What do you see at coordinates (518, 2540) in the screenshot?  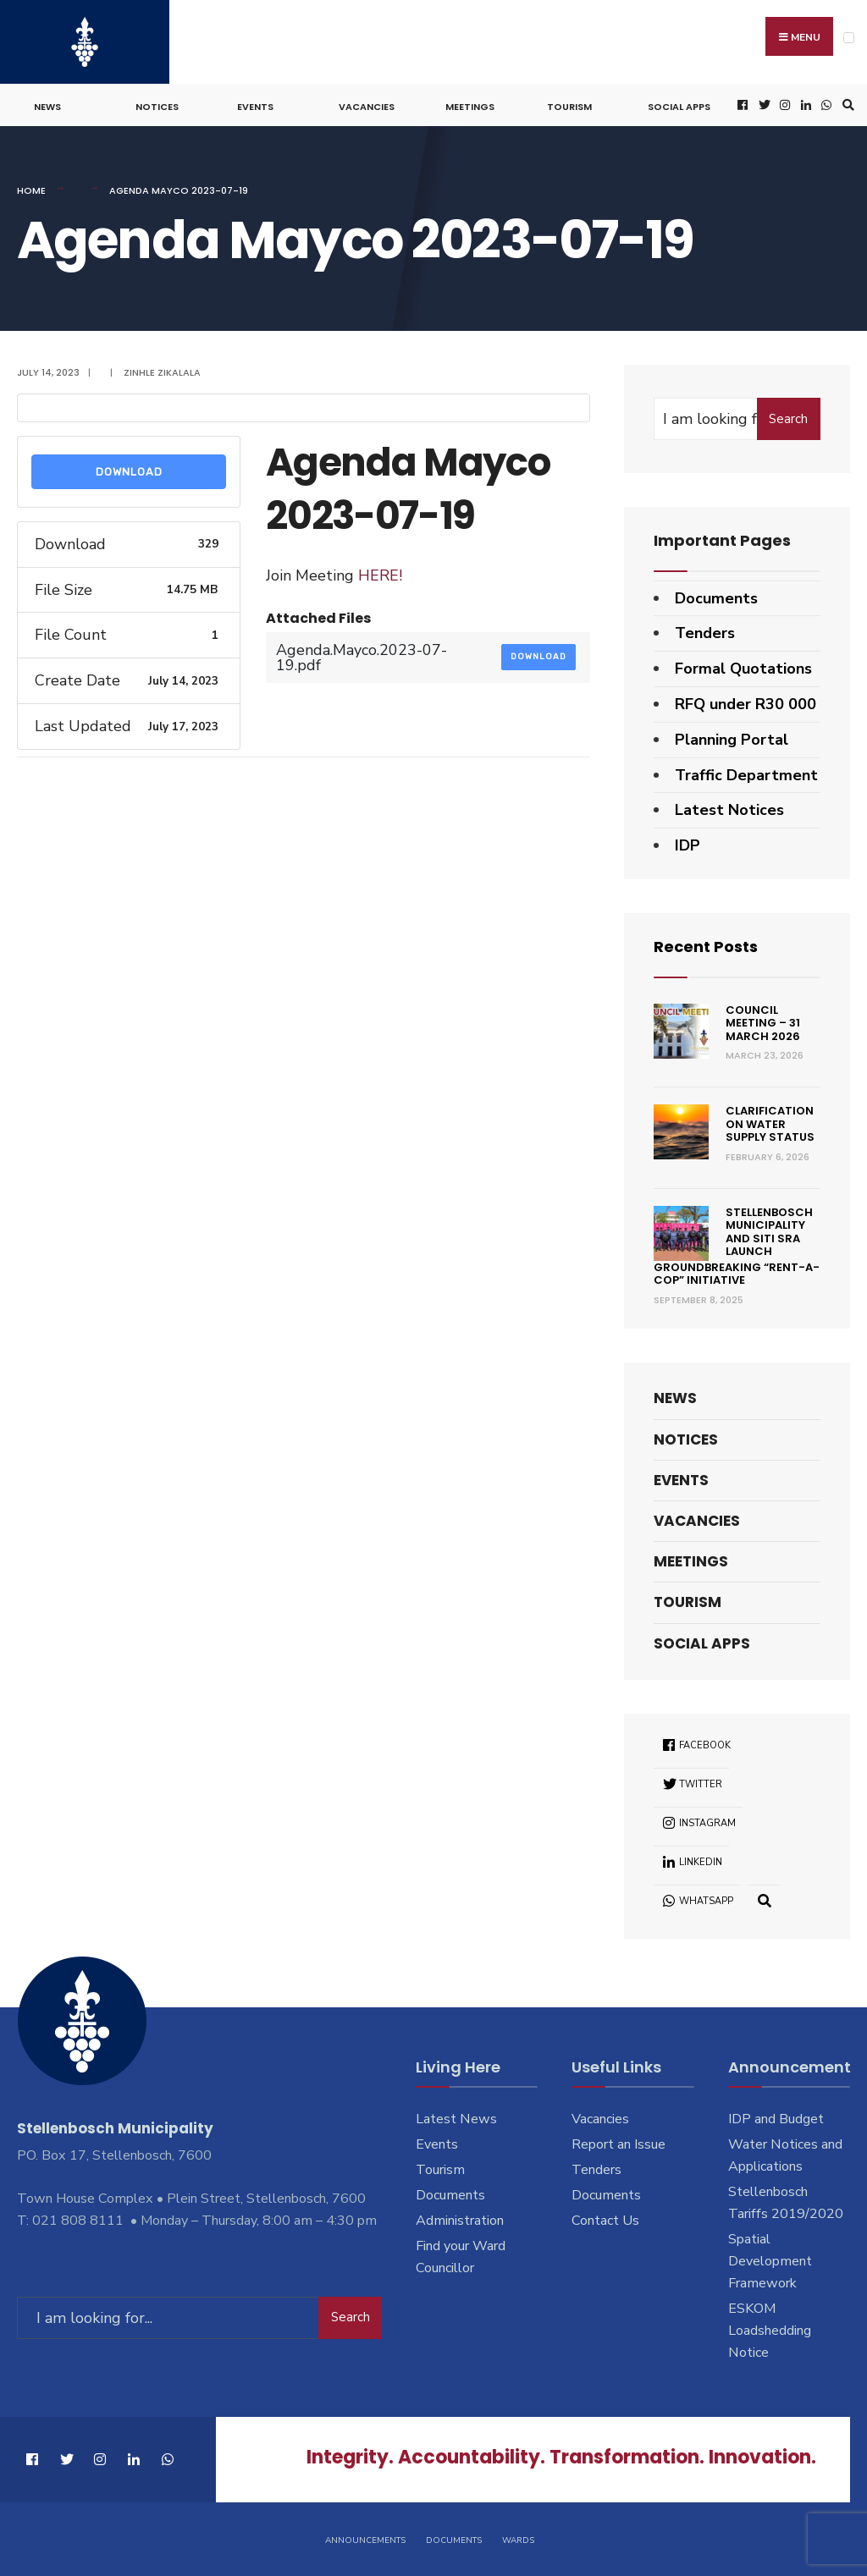 I see `Wards` at bounding box center [518, 2540].